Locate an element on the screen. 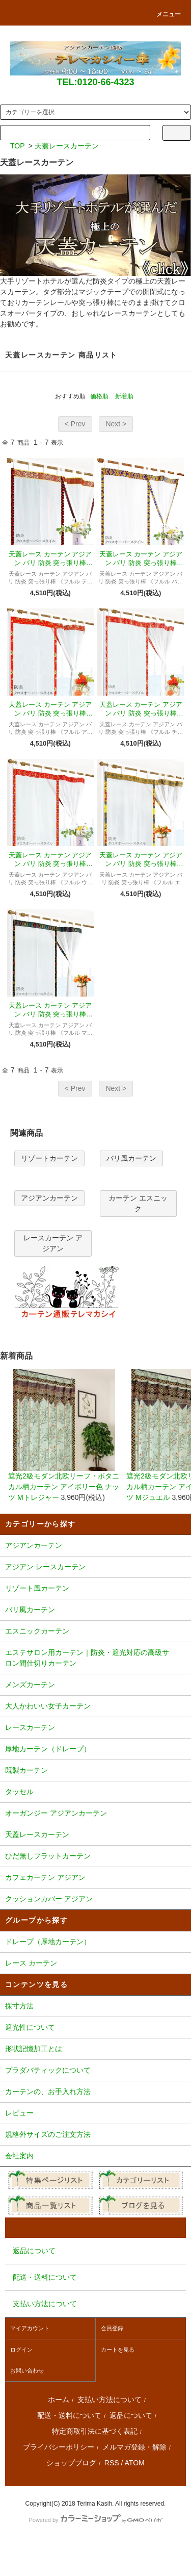 This screenshot has height=2576, width=191. プラダバティックについて is located at coordinates (95, 2071).